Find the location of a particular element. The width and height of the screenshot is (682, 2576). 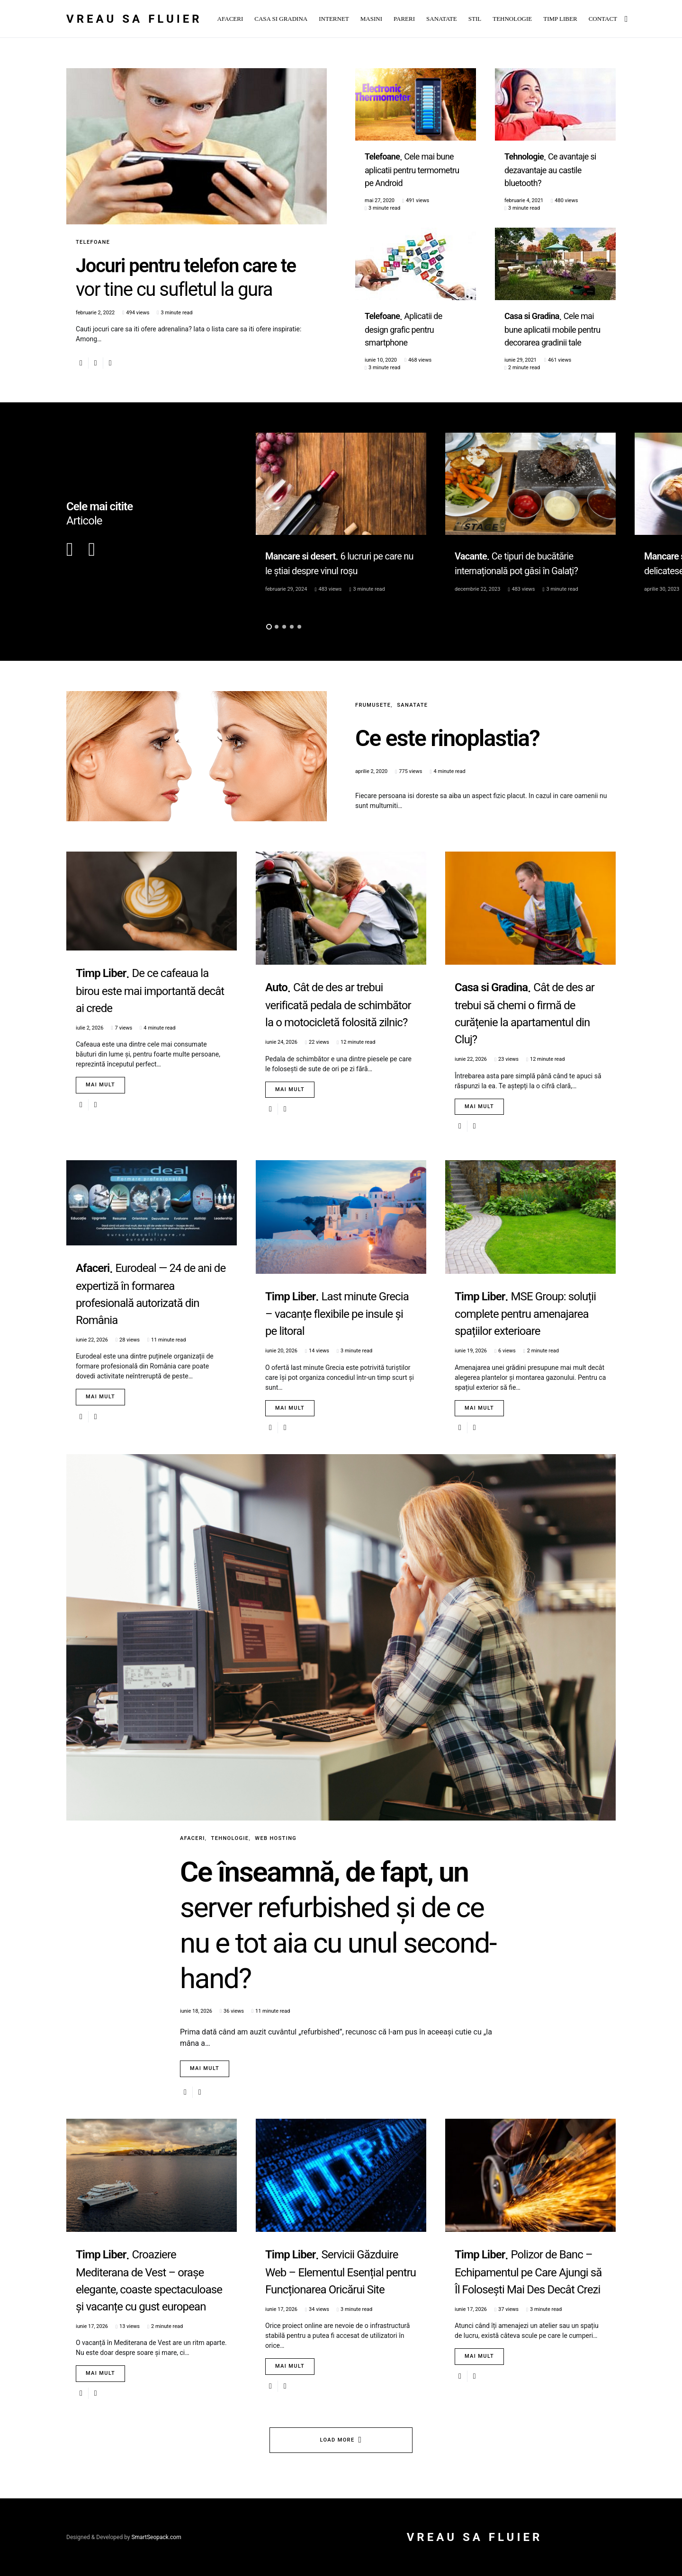

Sanatate is located at coordinates (412, 705).